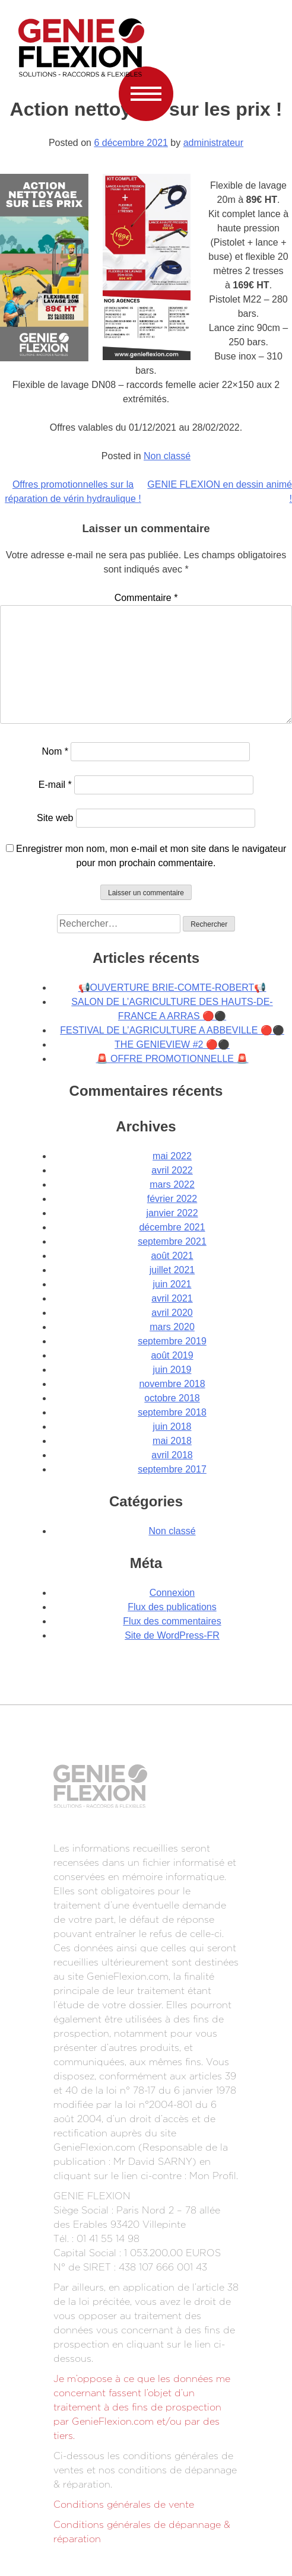  Describe the element at coordinates (55, 785) in the screenshot. I see `E-mail` at that location.